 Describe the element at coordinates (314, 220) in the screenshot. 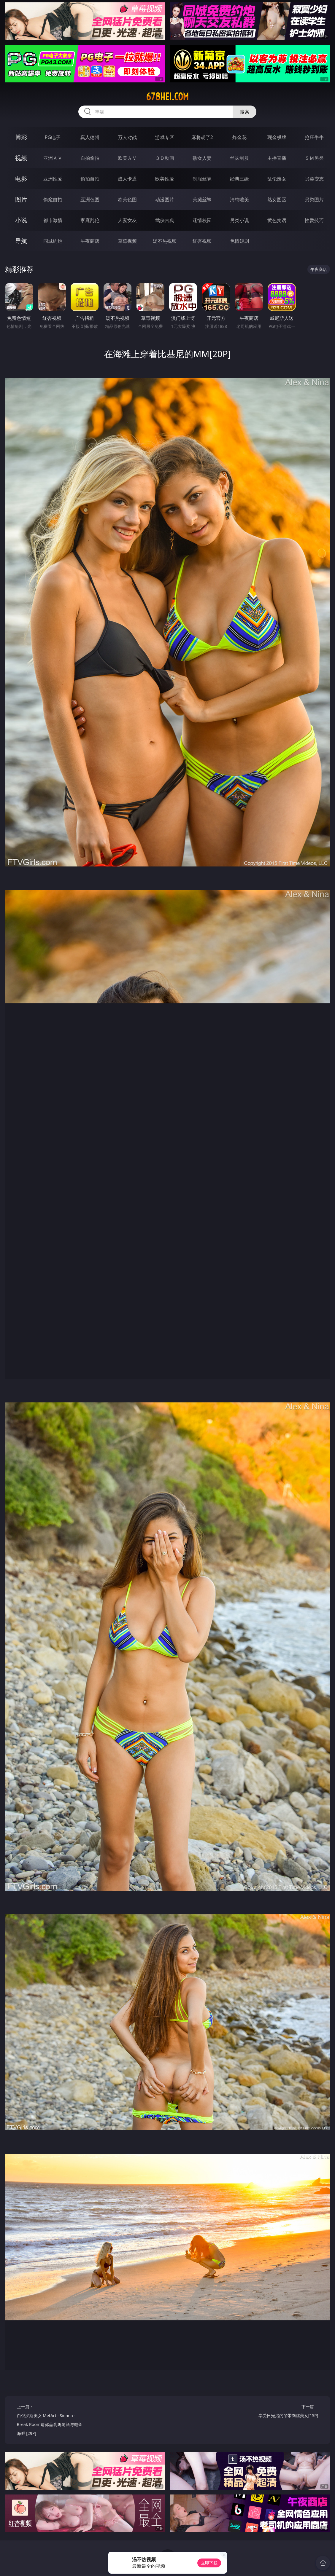

I see `性爱技巧` at that location.